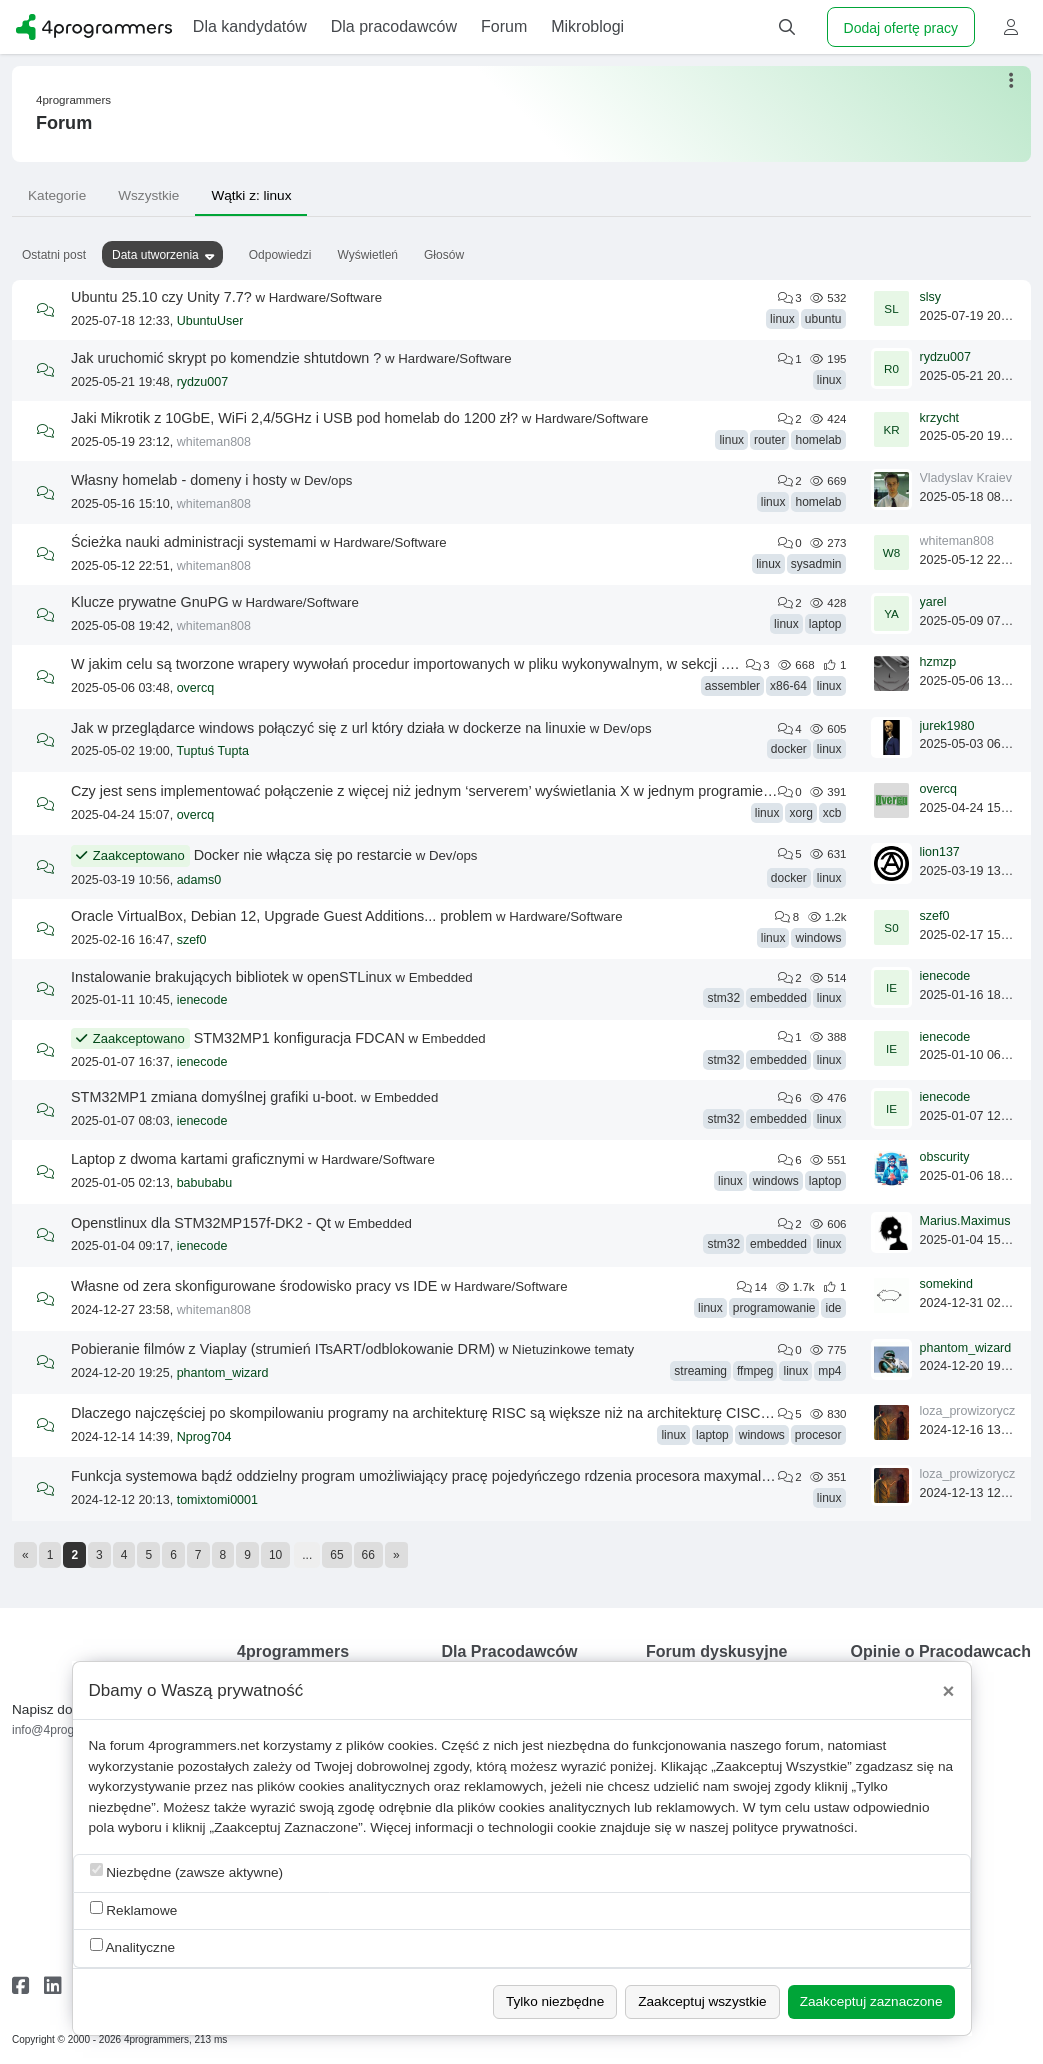 The image size is (1043, 2064). Describe the element at coordinates (134, 1909) in the screenshot. I see `Reklamowe` at that location.